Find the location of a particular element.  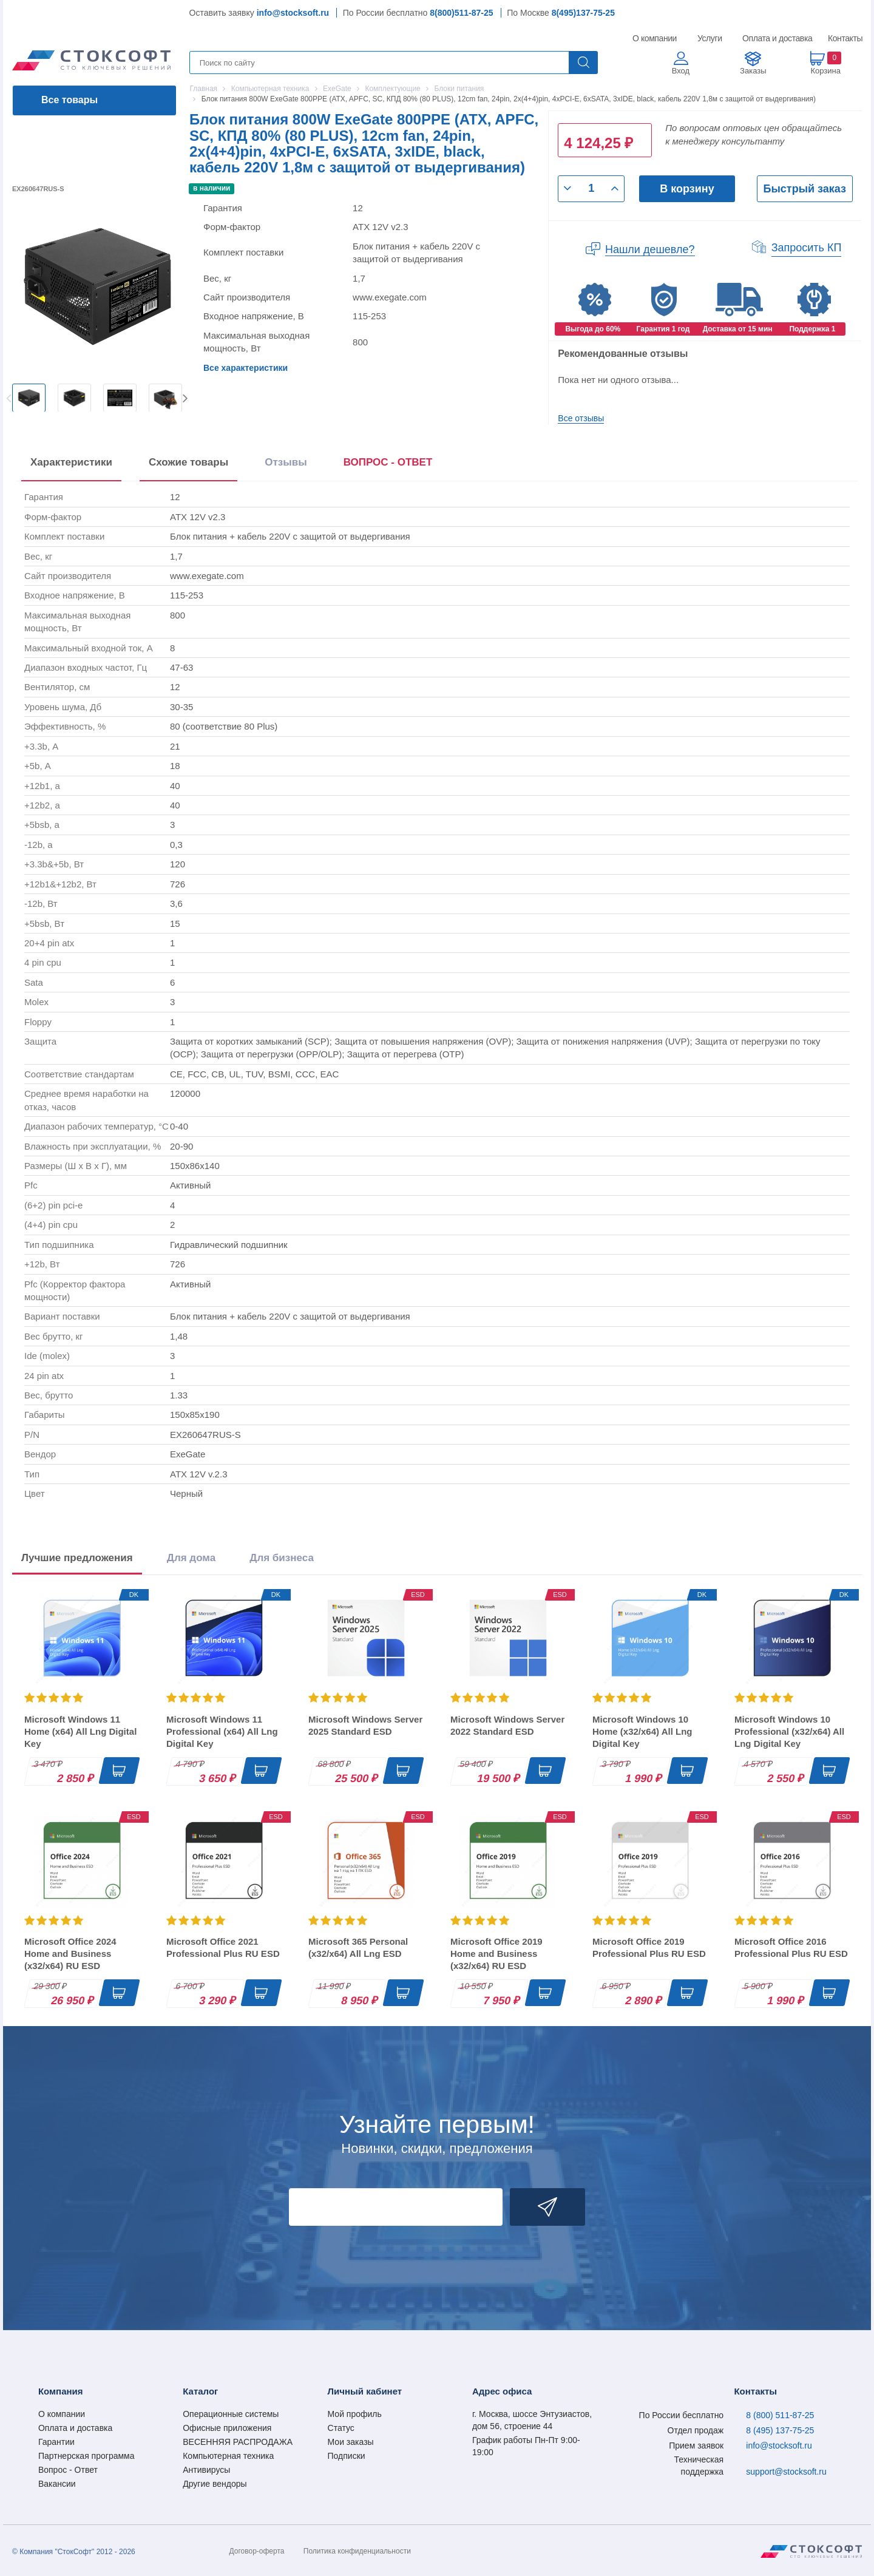

Партнерская программа is located at coordinates (86, 2456).